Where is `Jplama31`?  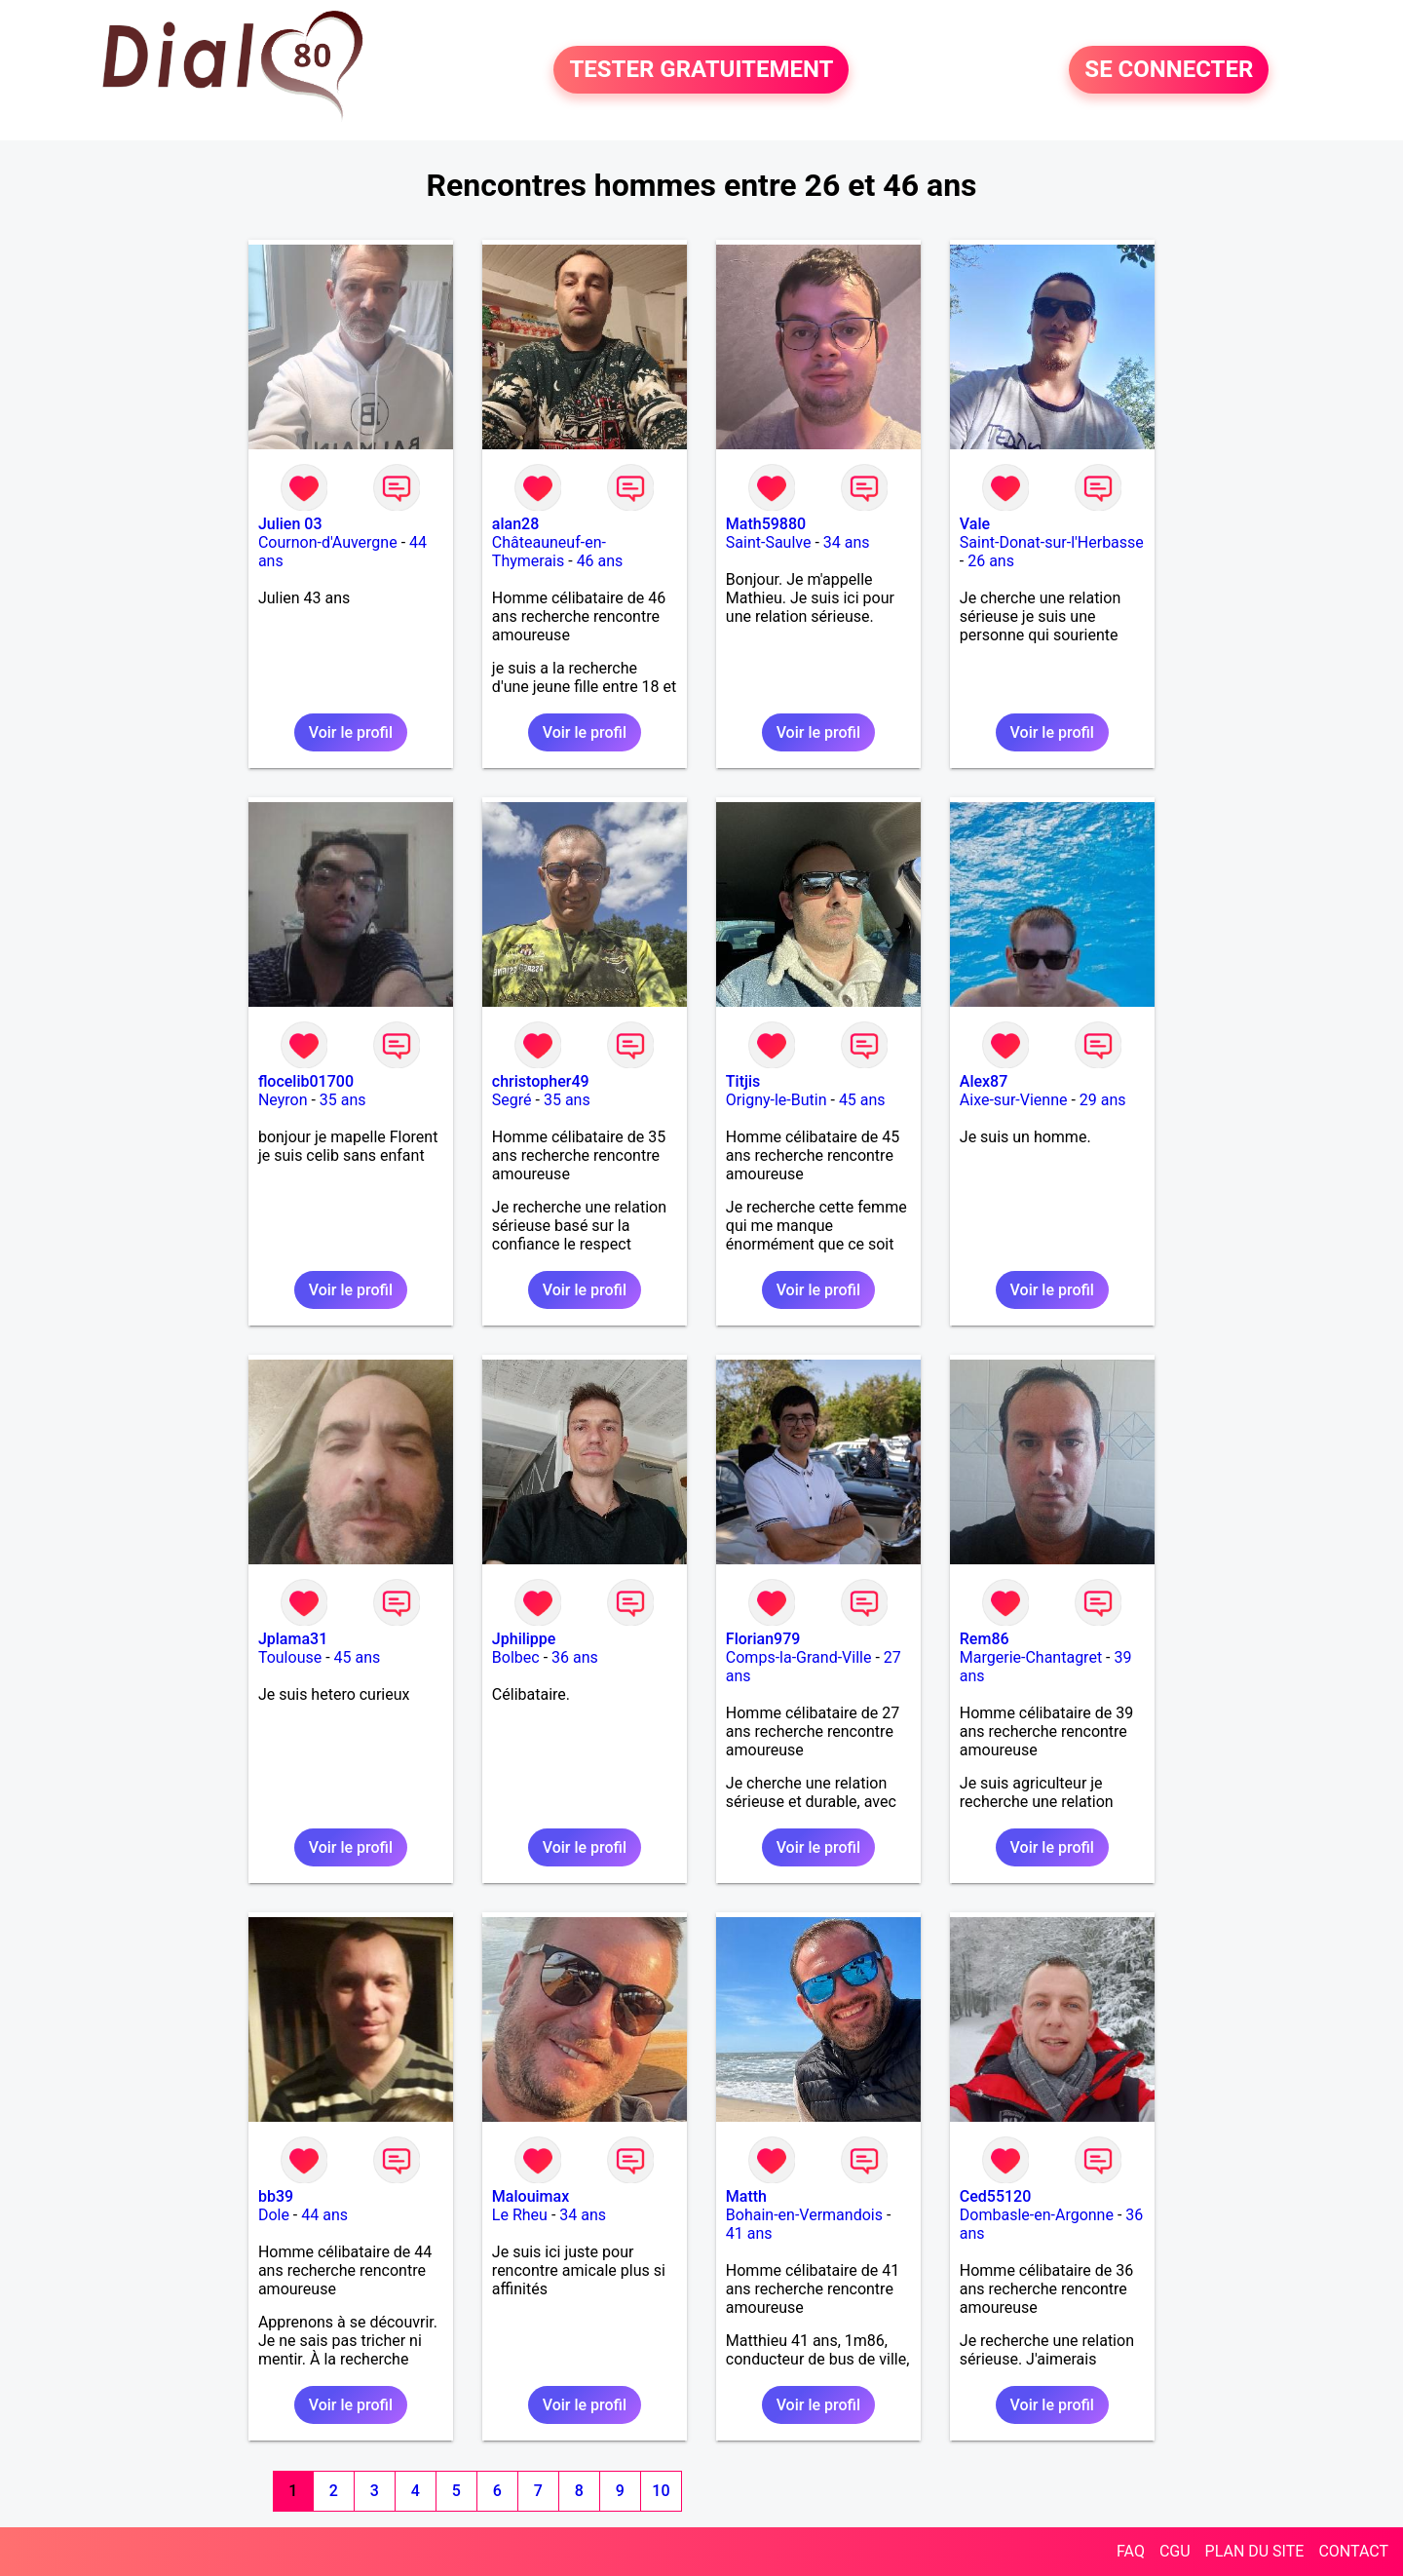
Jplama31 is located at coordinates (292, 1639).